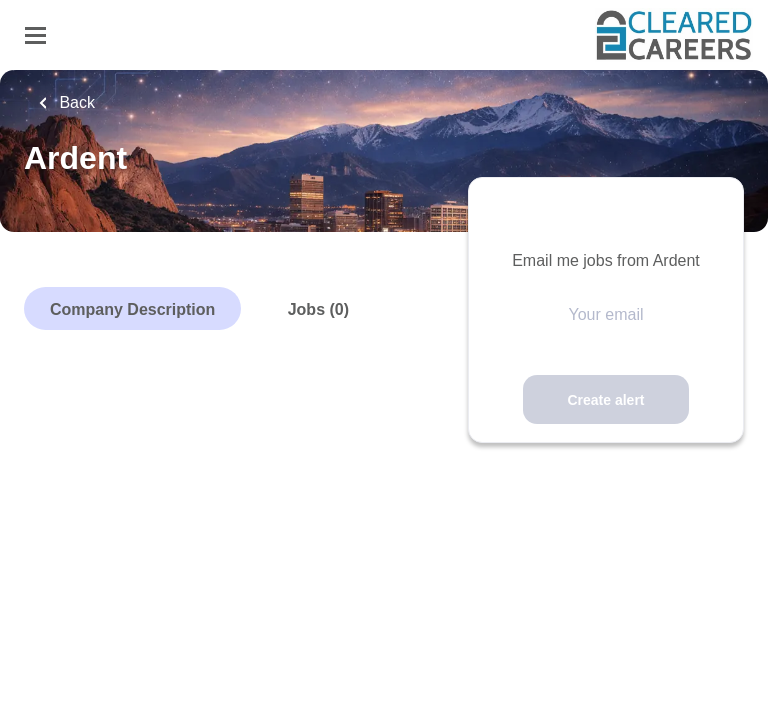 Image resolution: width=768 pixels, height=720 pixels. Describe the element at coordinates (75, 102) in the screenshot. I see `Back` at that location.